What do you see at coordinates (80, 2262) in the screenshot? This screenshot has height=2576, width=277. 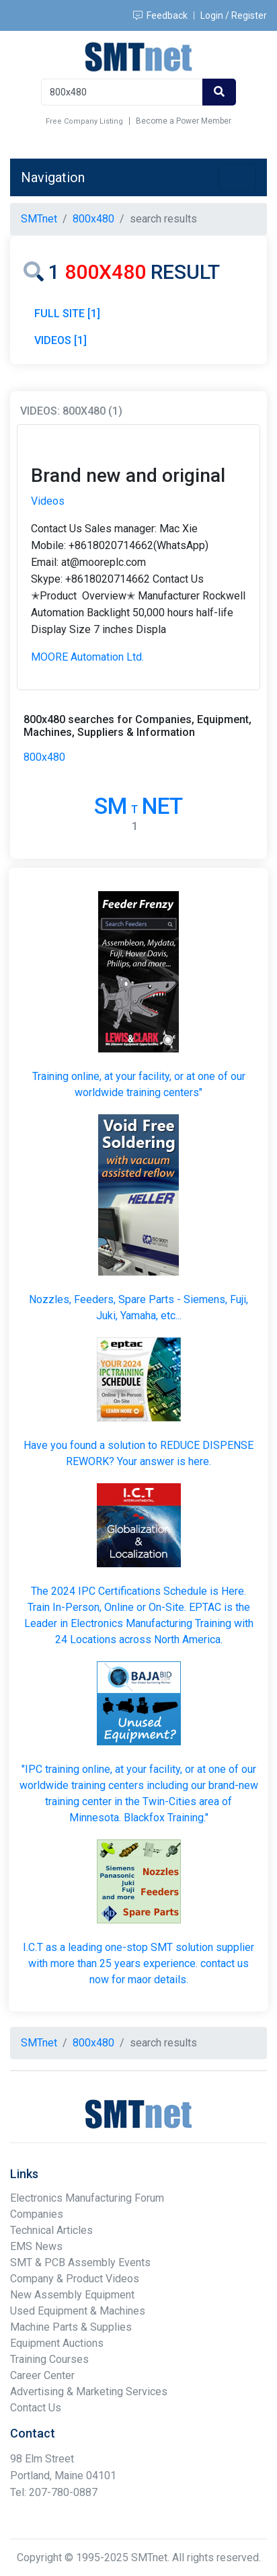 I see `SMT & PCB Assembly Events` at bounding box center [80, 2262].